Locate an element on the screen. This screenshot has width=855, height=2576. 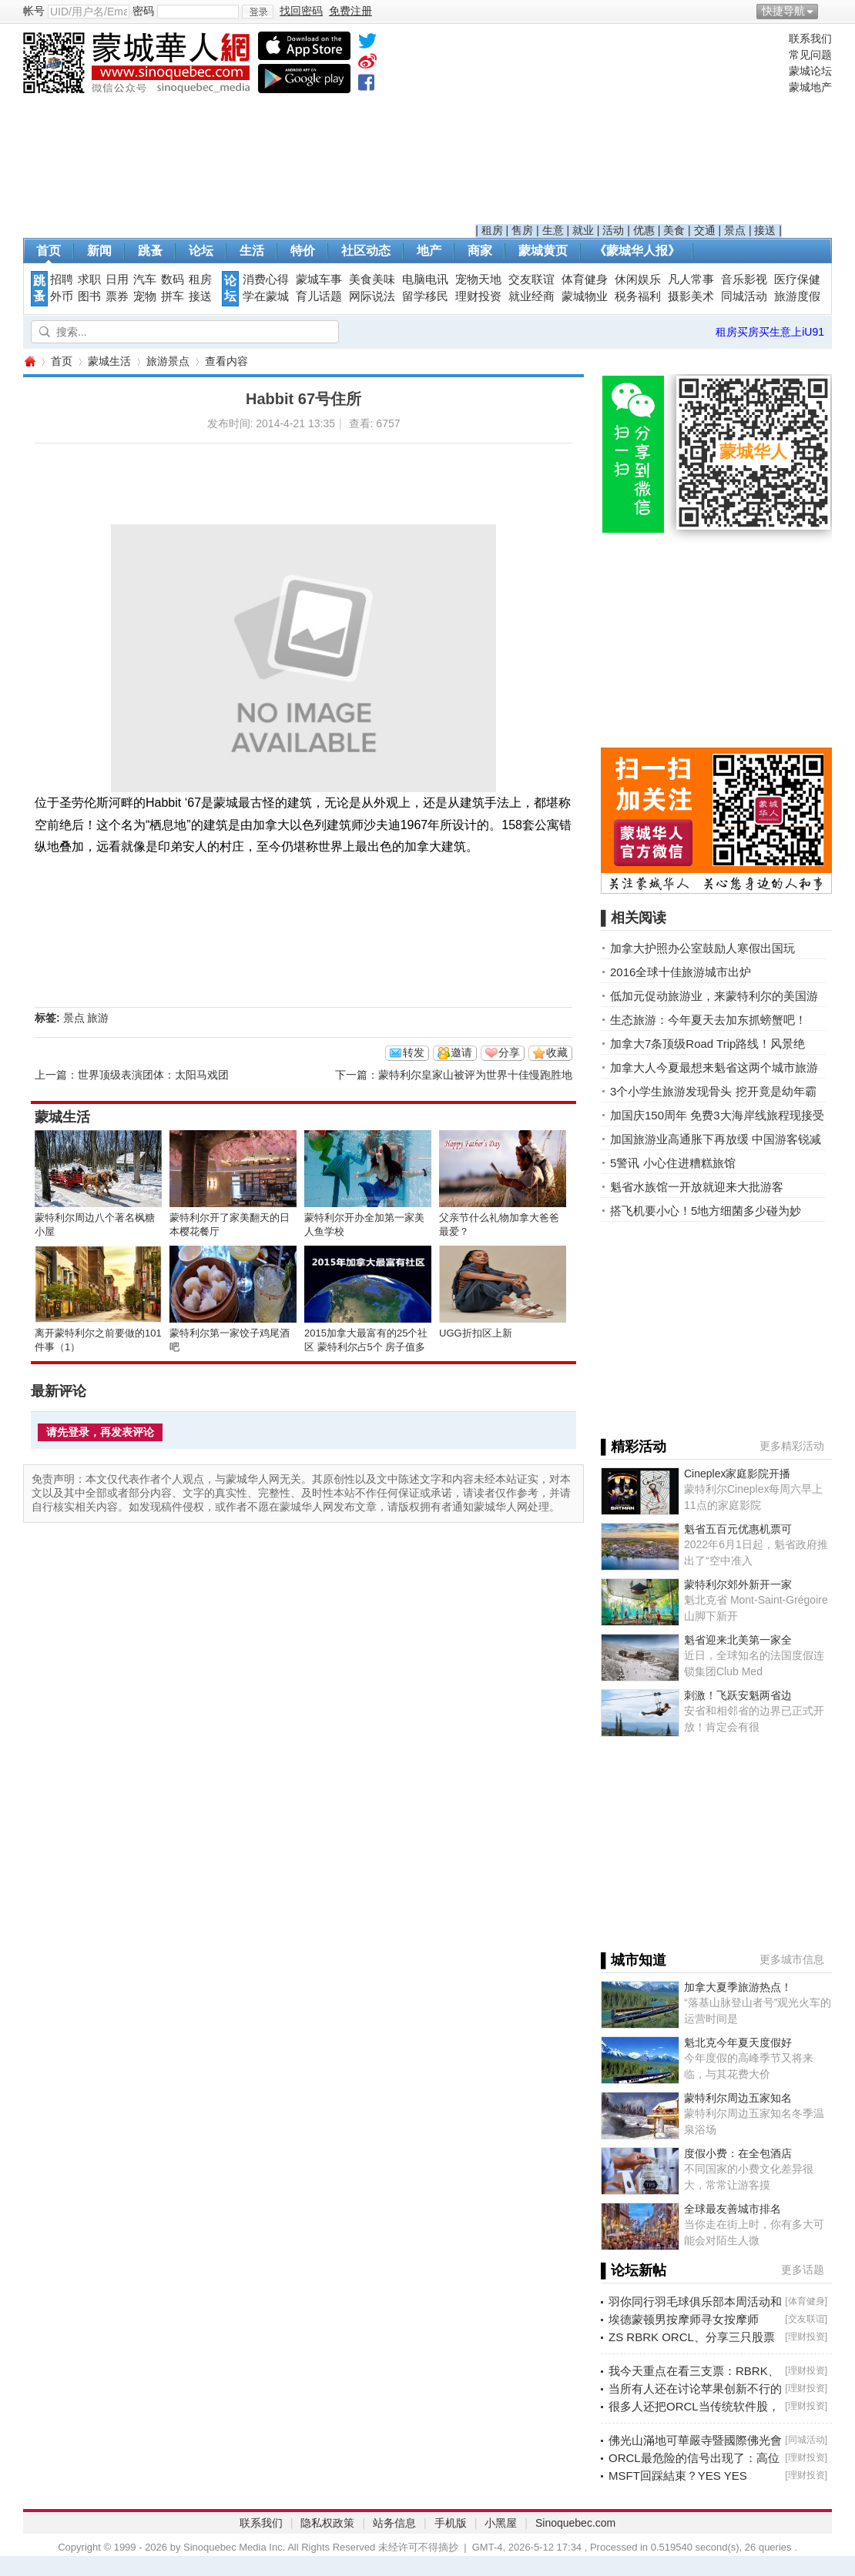
开启辅助访问 is located at coordinates (828, 11).